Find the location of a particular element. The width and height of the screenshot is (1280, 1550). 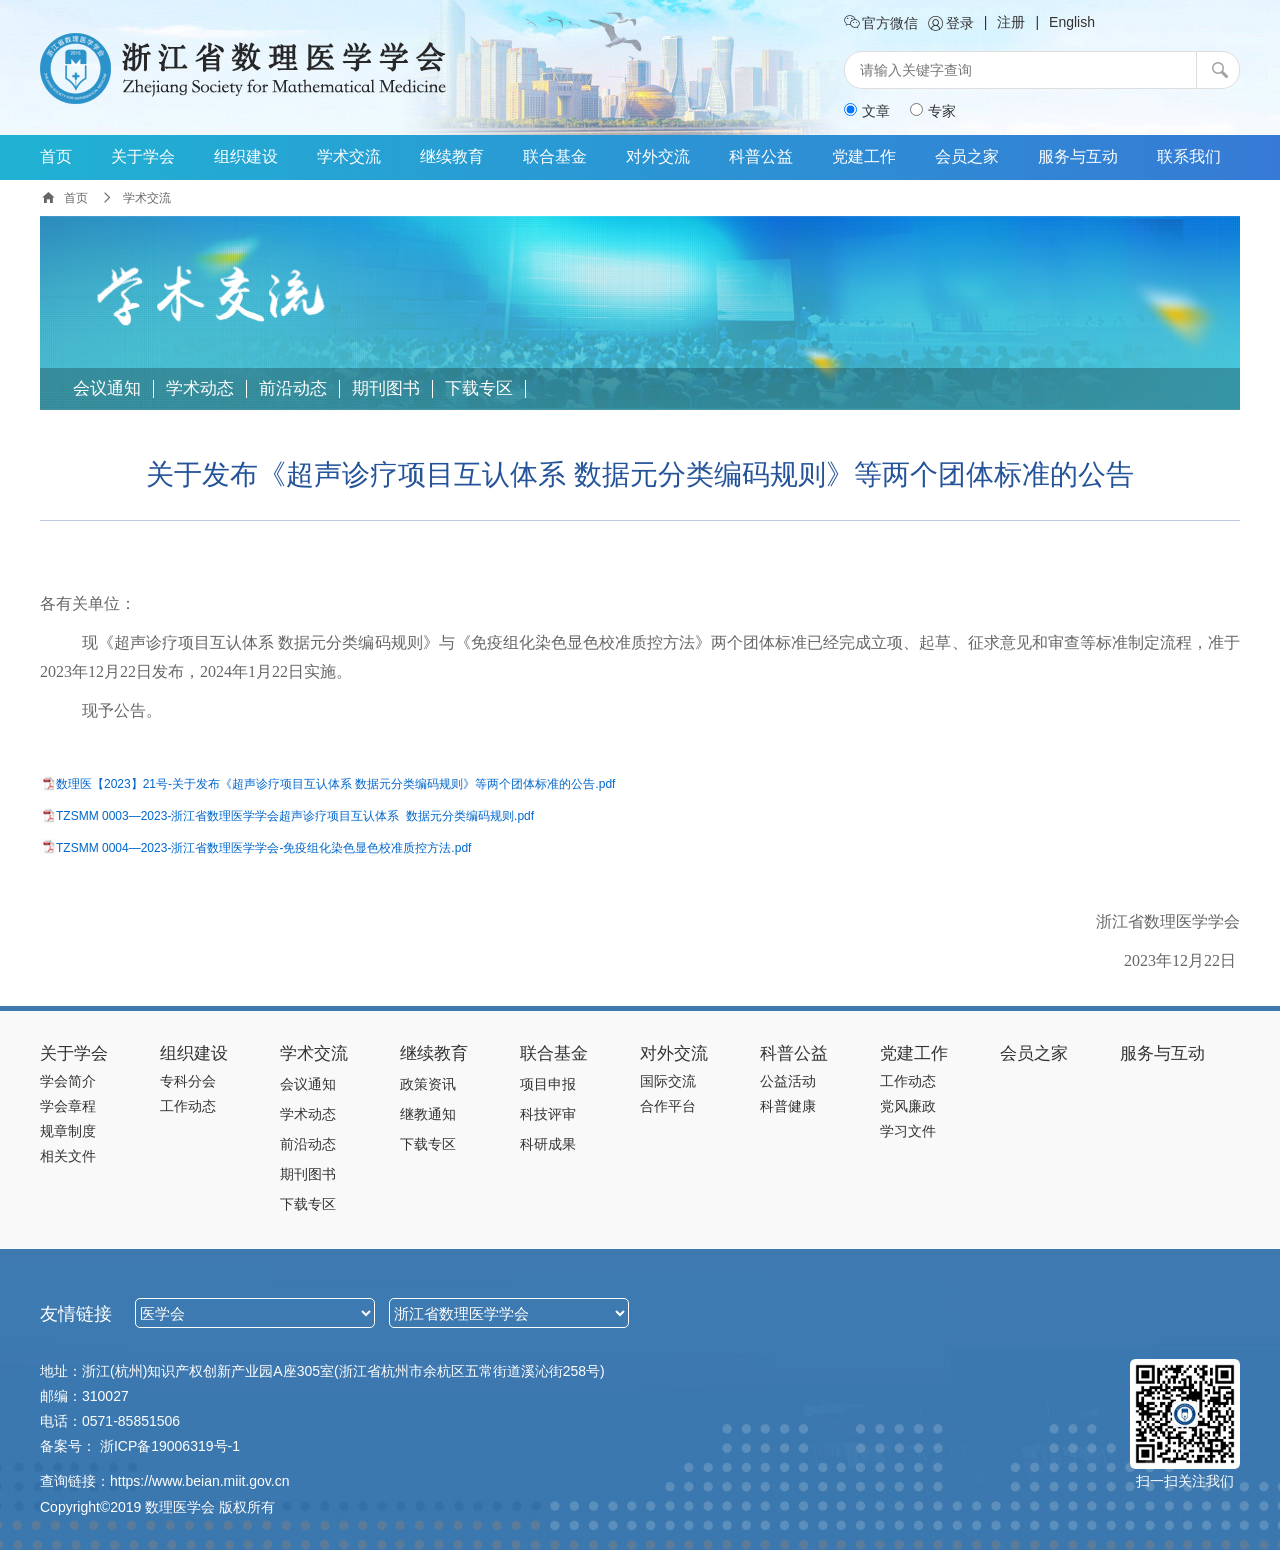

联系我们 is located at coordinates (1189, 156).